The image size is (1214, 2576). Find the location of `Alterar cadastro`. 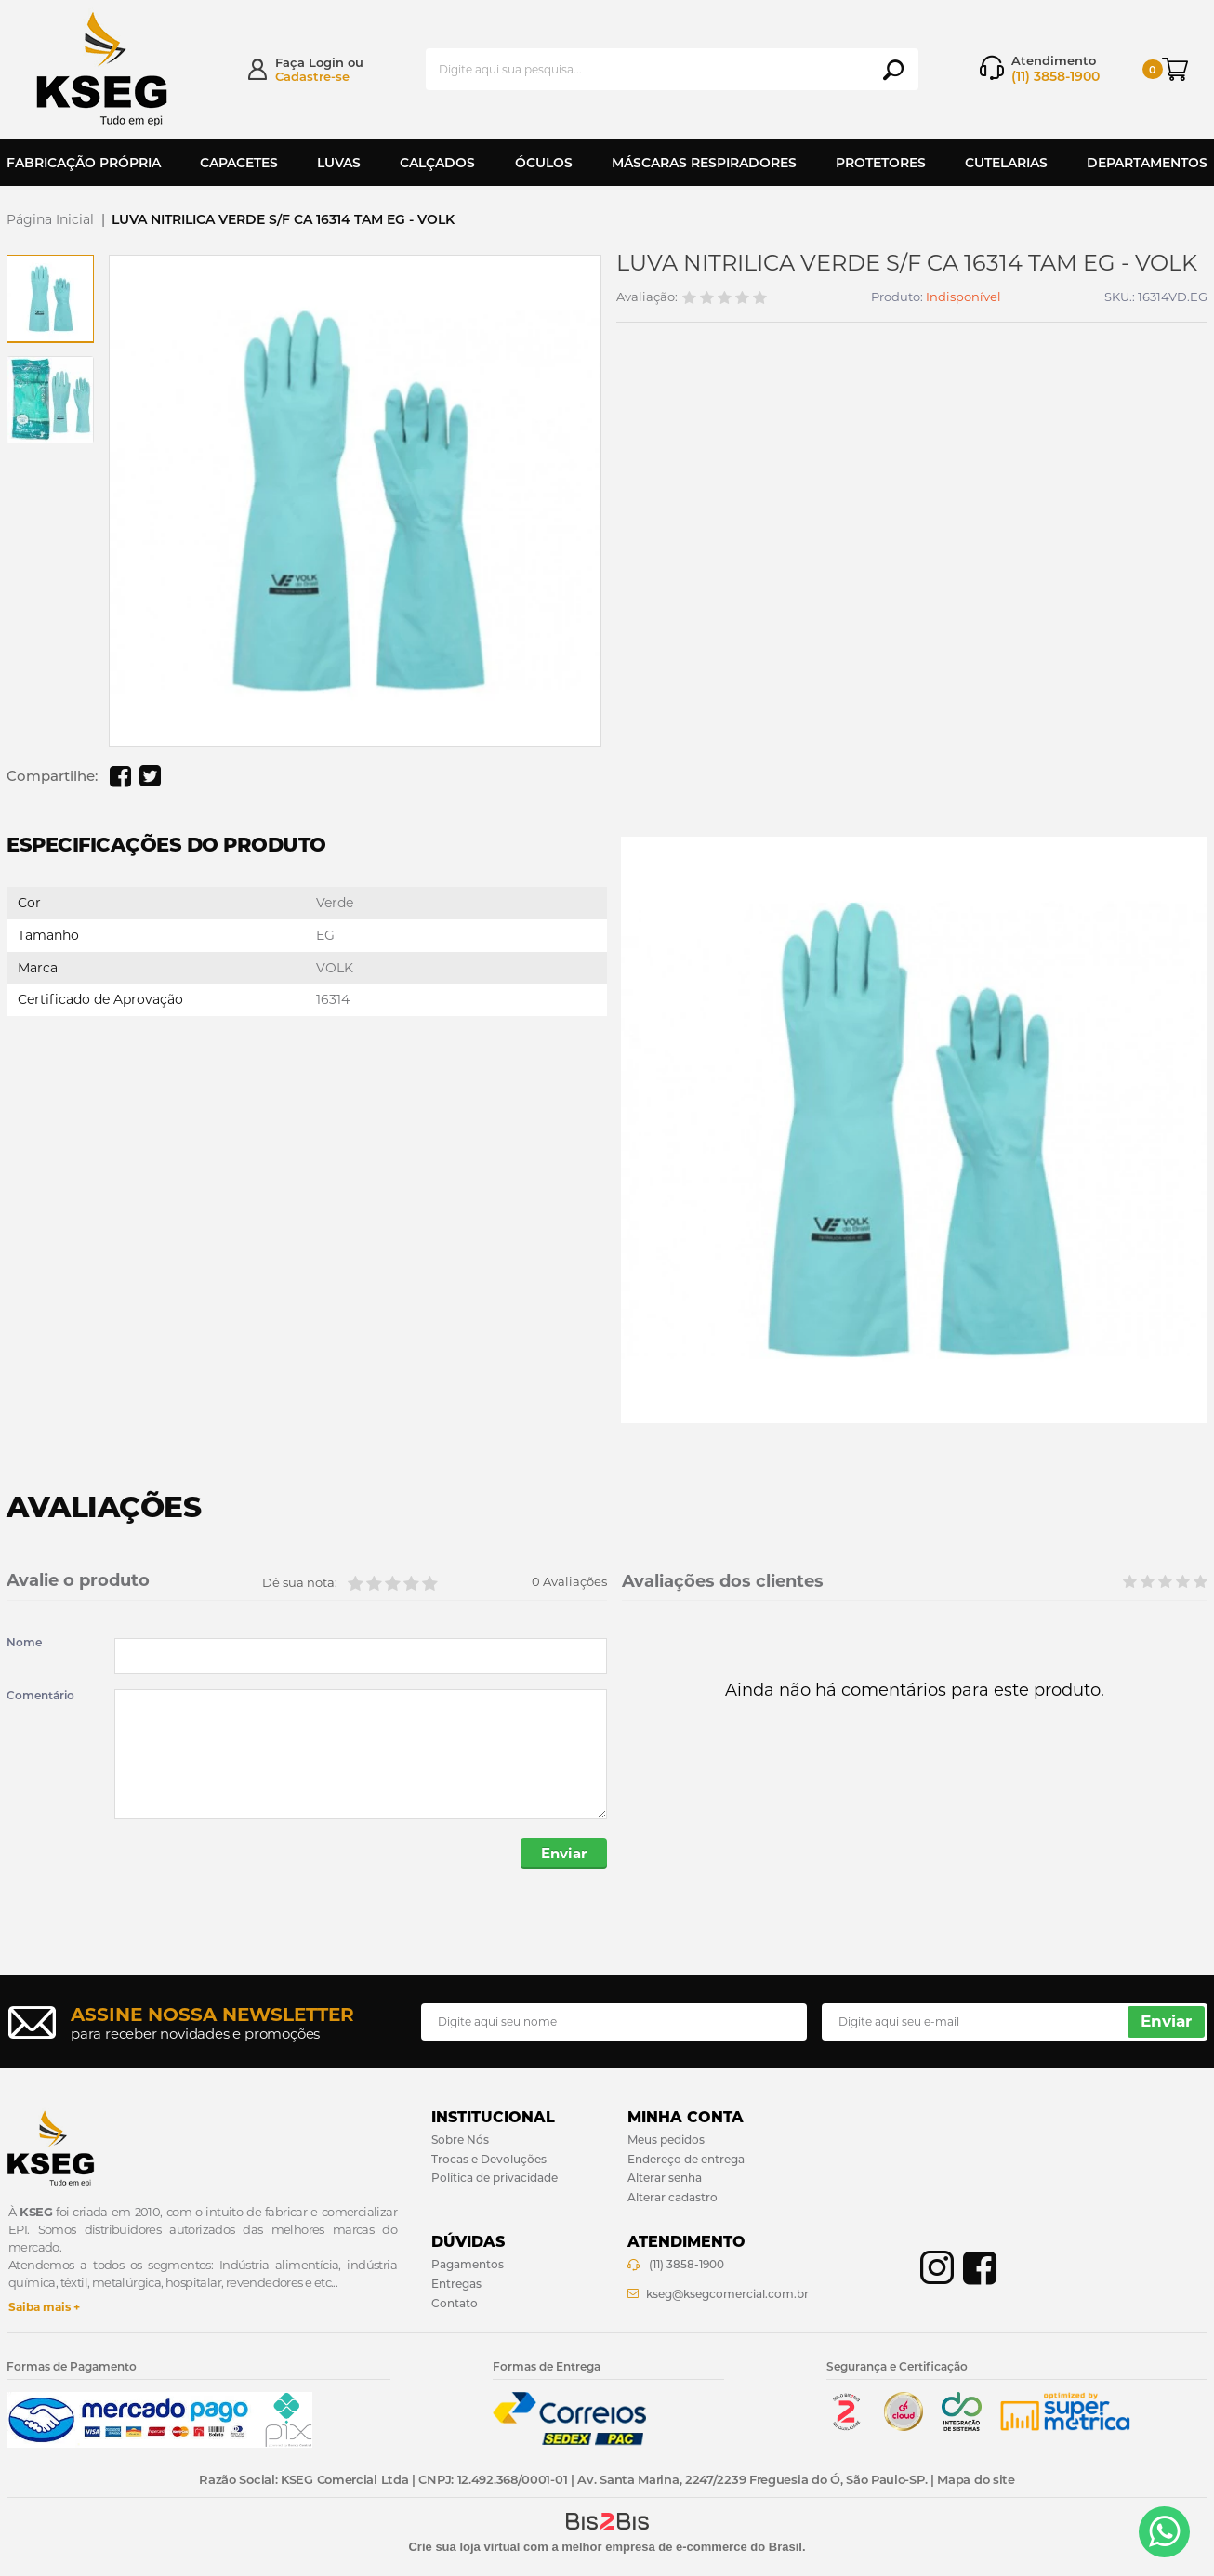

Alterar cadastro is located at coordinates (672, 2197).